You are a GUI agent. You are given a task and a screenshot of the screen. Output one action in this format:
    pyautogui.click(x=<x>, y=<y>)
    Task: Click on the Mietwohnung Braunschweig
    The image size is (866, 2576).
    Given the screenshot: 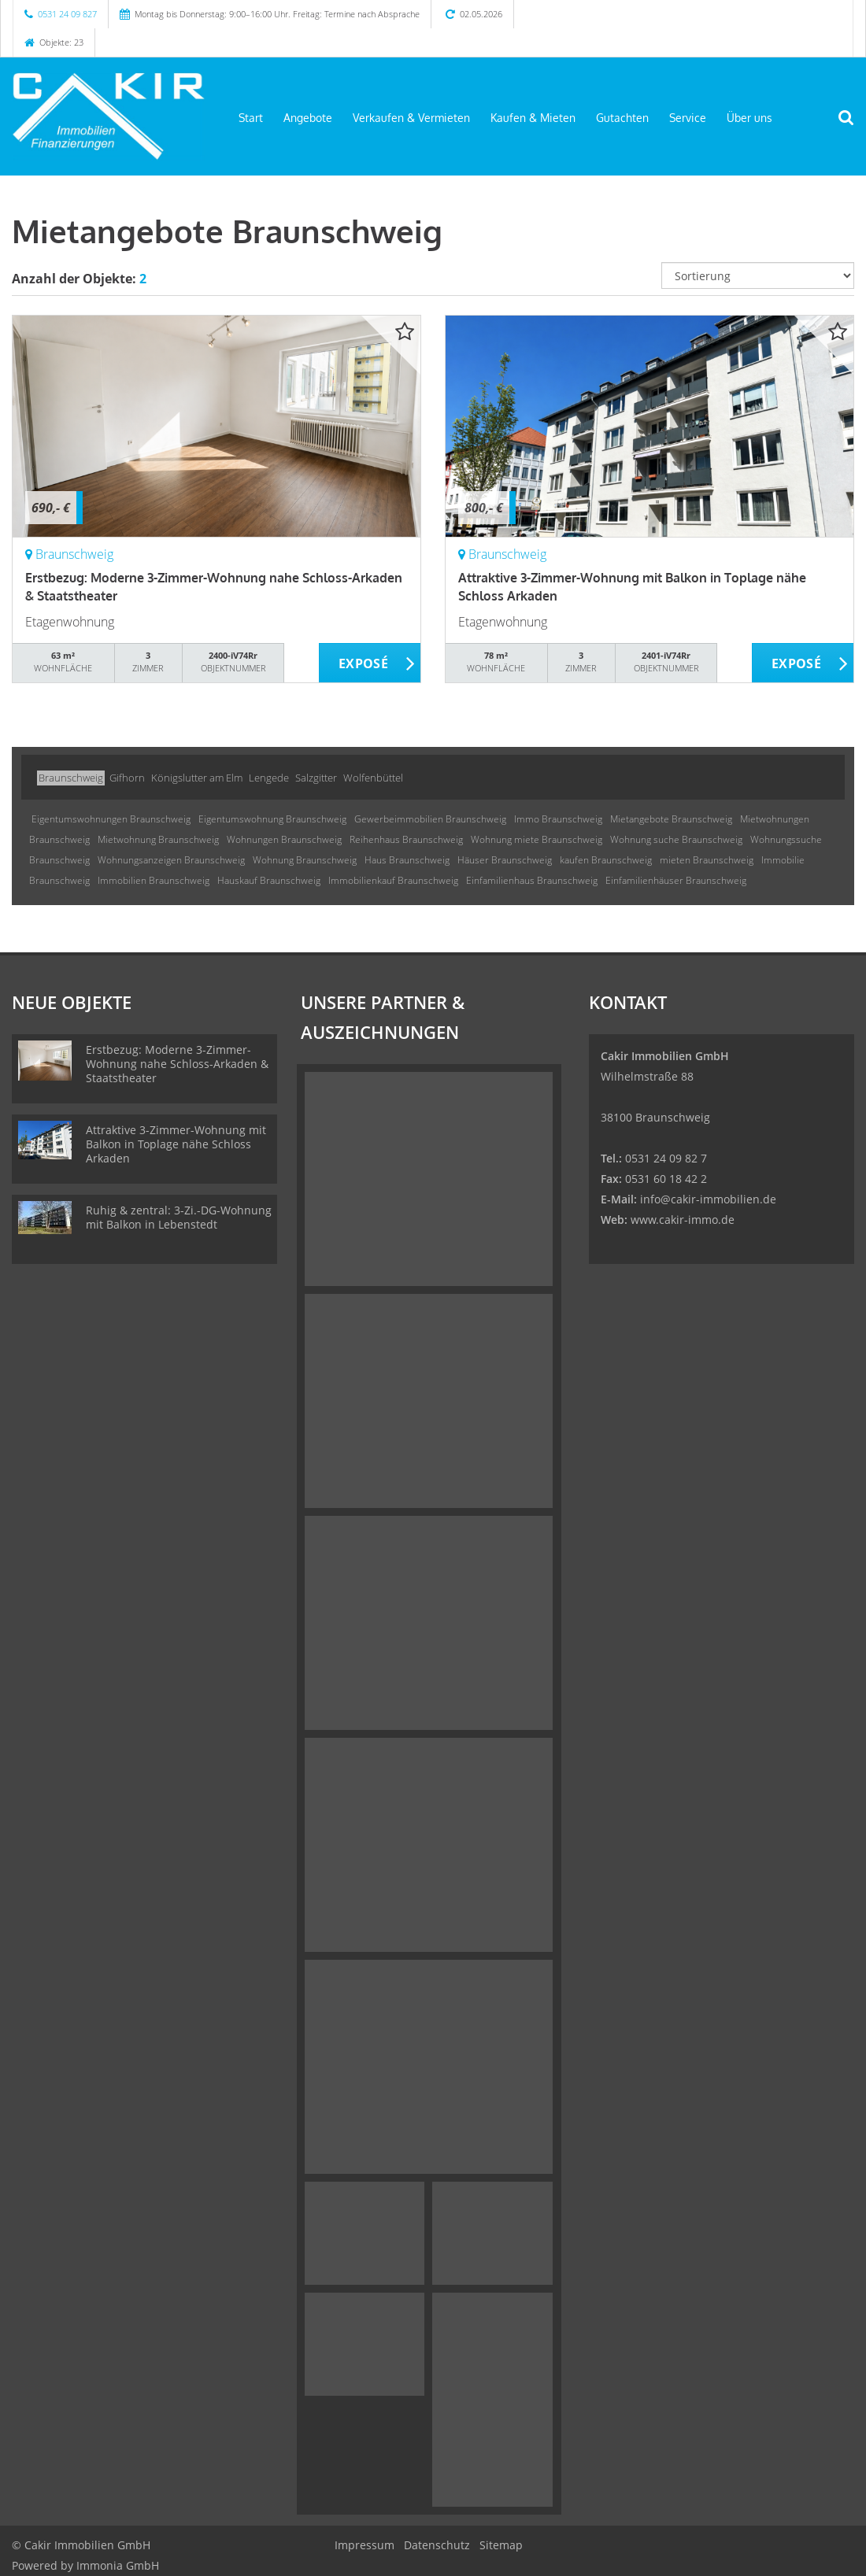 What is the action you would take?
    pyautogui.click(x=158, y=839)
    